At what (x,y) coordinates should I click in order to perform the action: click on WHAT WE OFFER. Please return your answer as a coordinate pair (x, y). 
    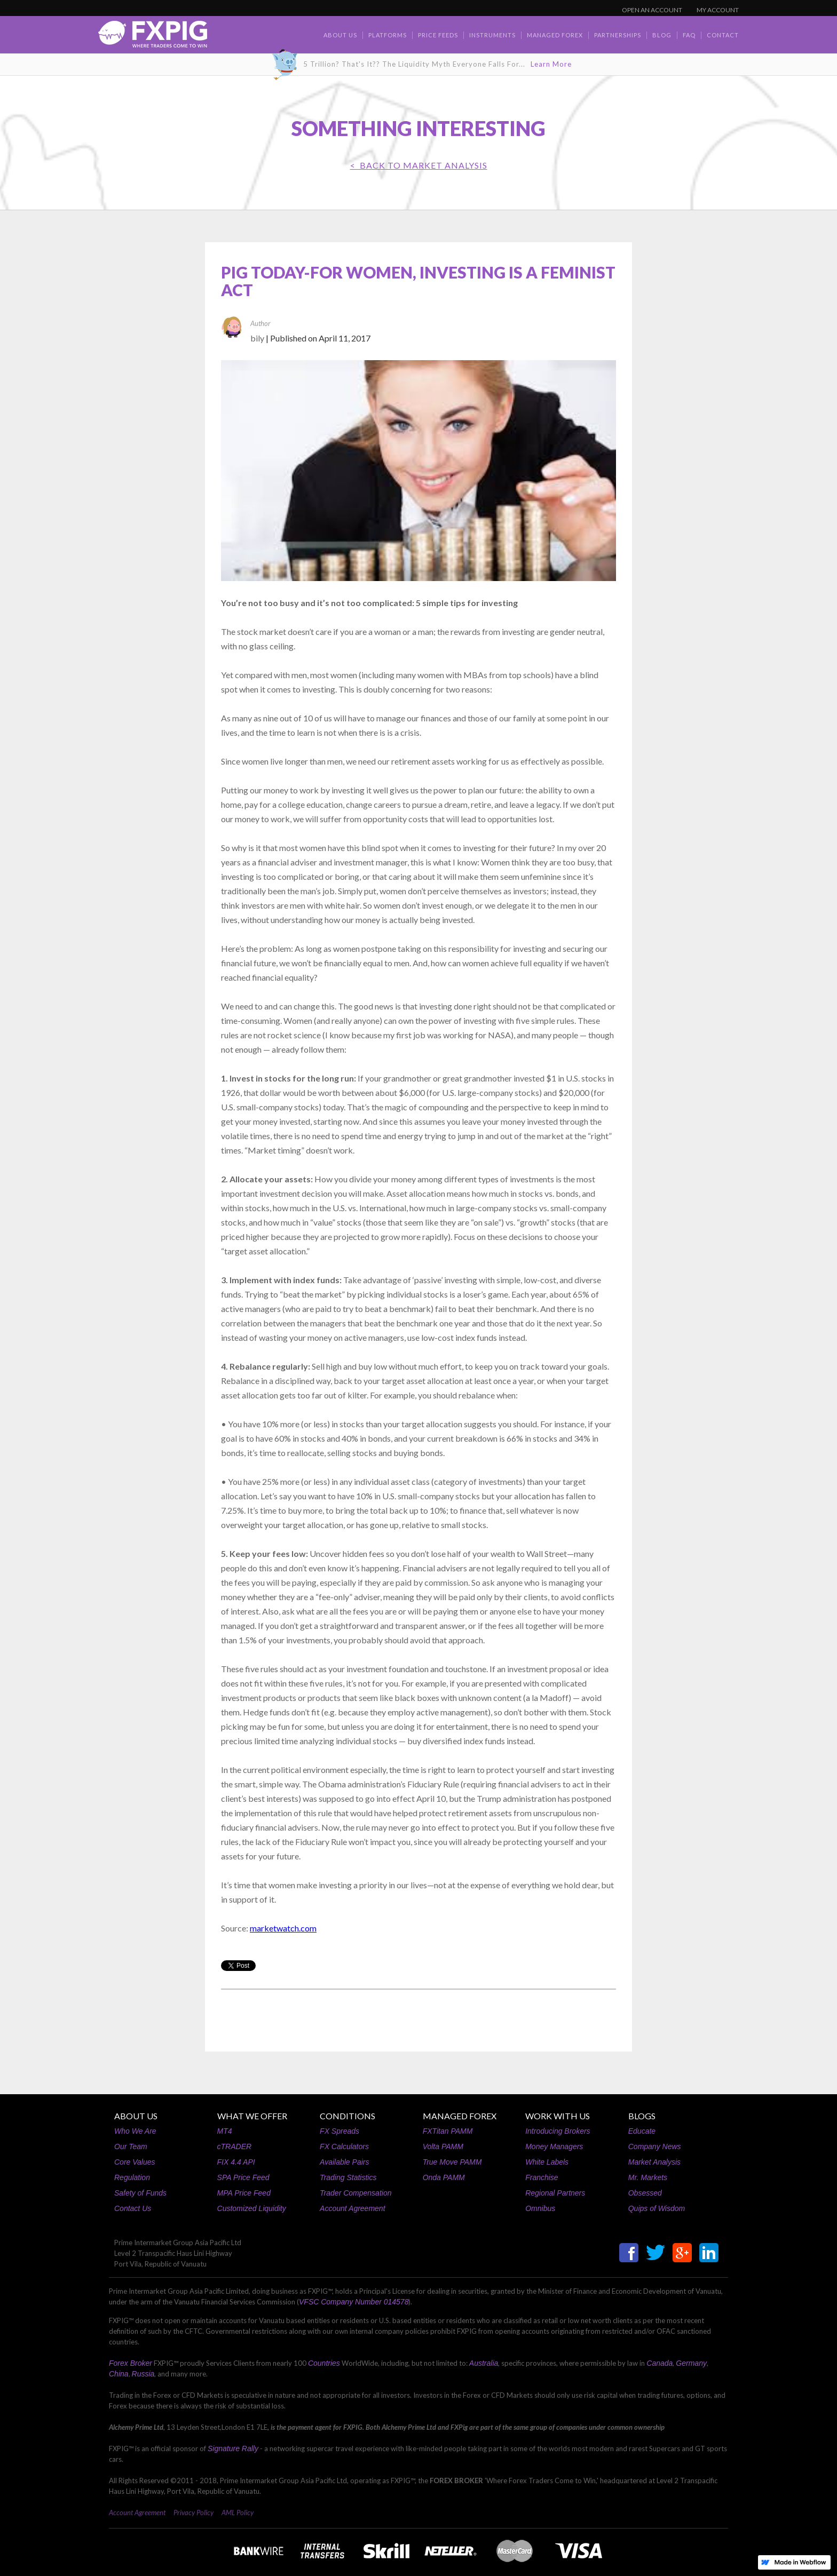
    Looking at the image, I should click on (252, 2116).